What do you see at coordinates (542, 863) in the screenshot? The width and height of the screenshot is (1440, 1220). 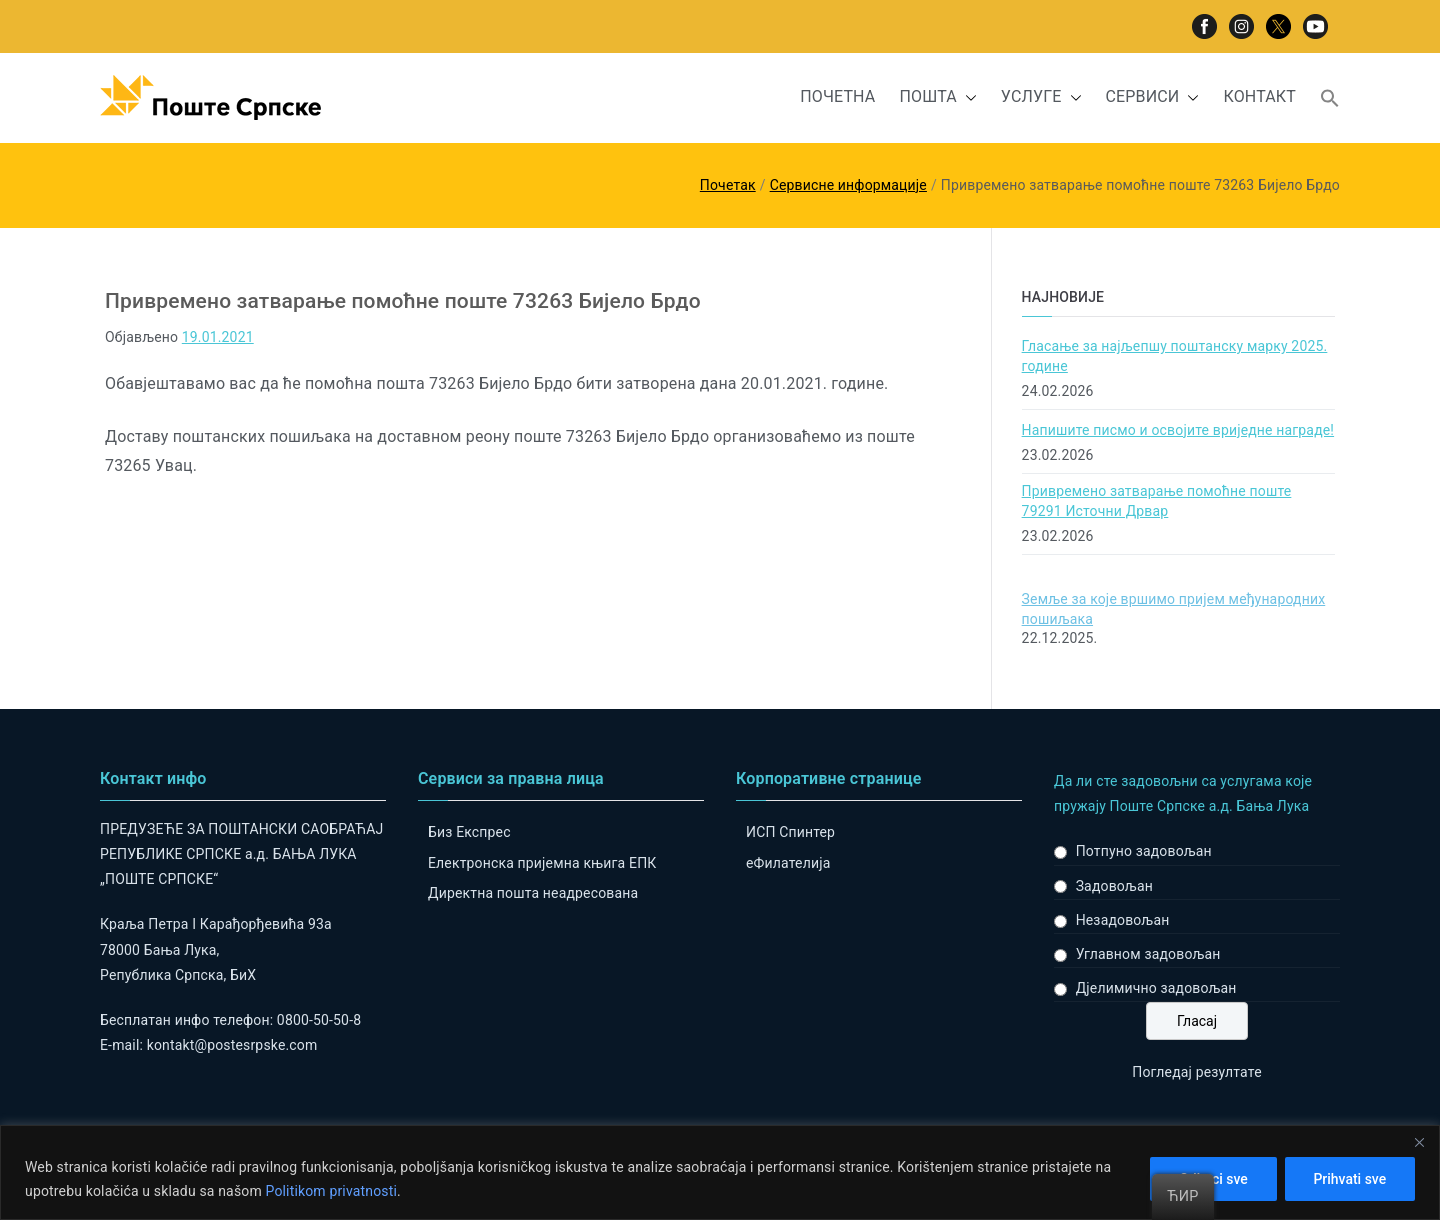 I see `Електронска пријемна књига ЕПК` at bounding box center [542, 863].